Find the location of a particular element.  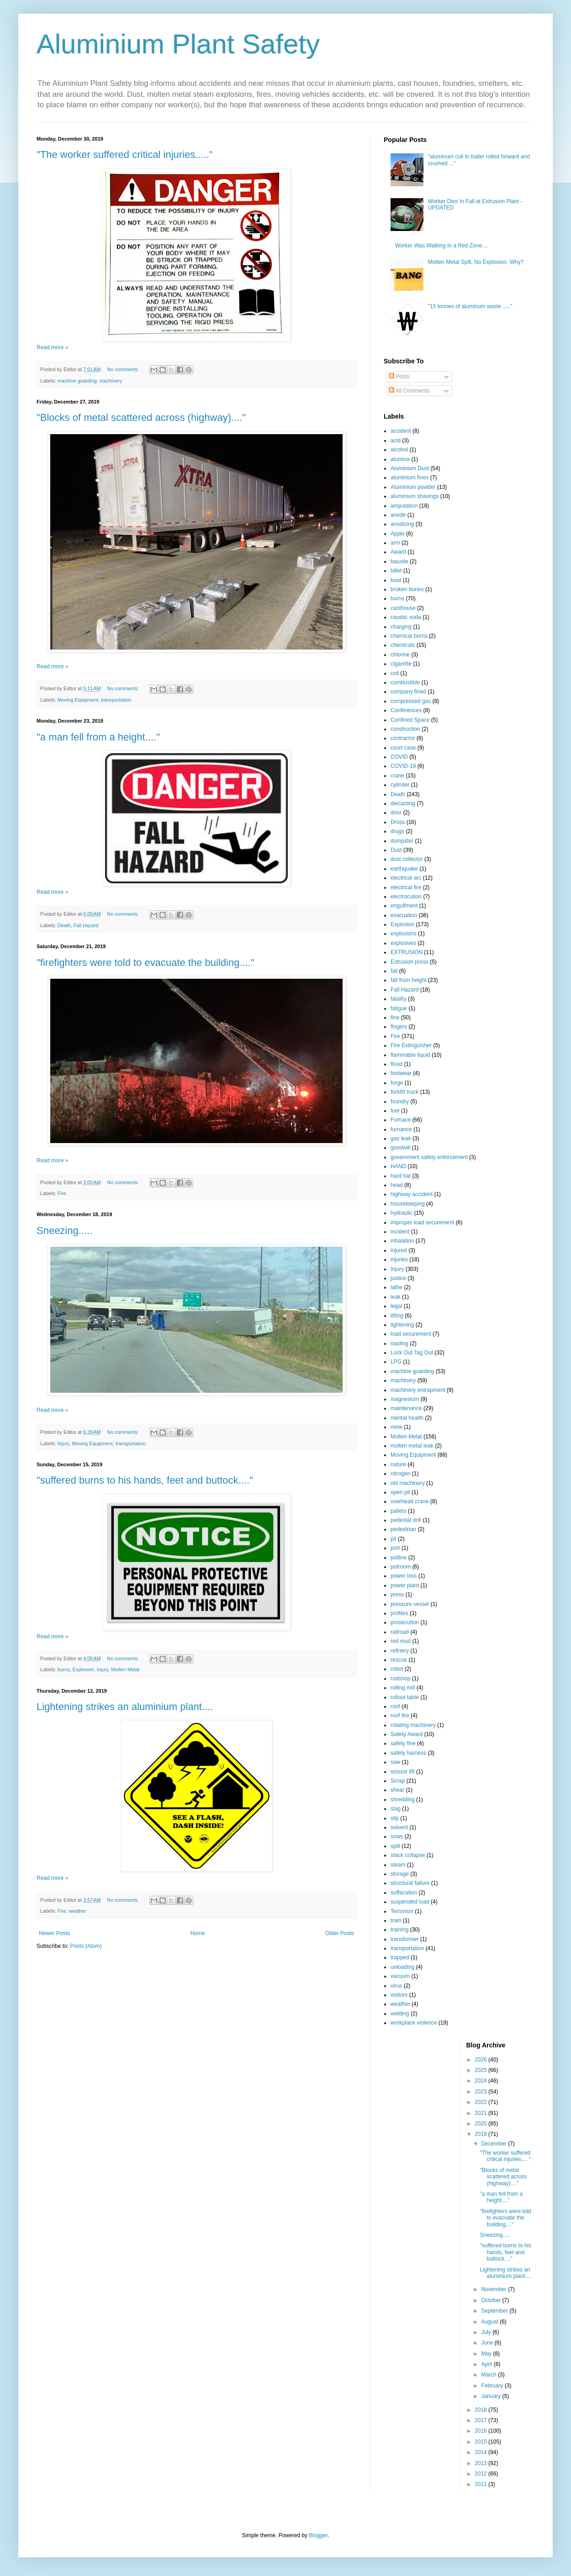

contractor is located at coordinates (403, 738).